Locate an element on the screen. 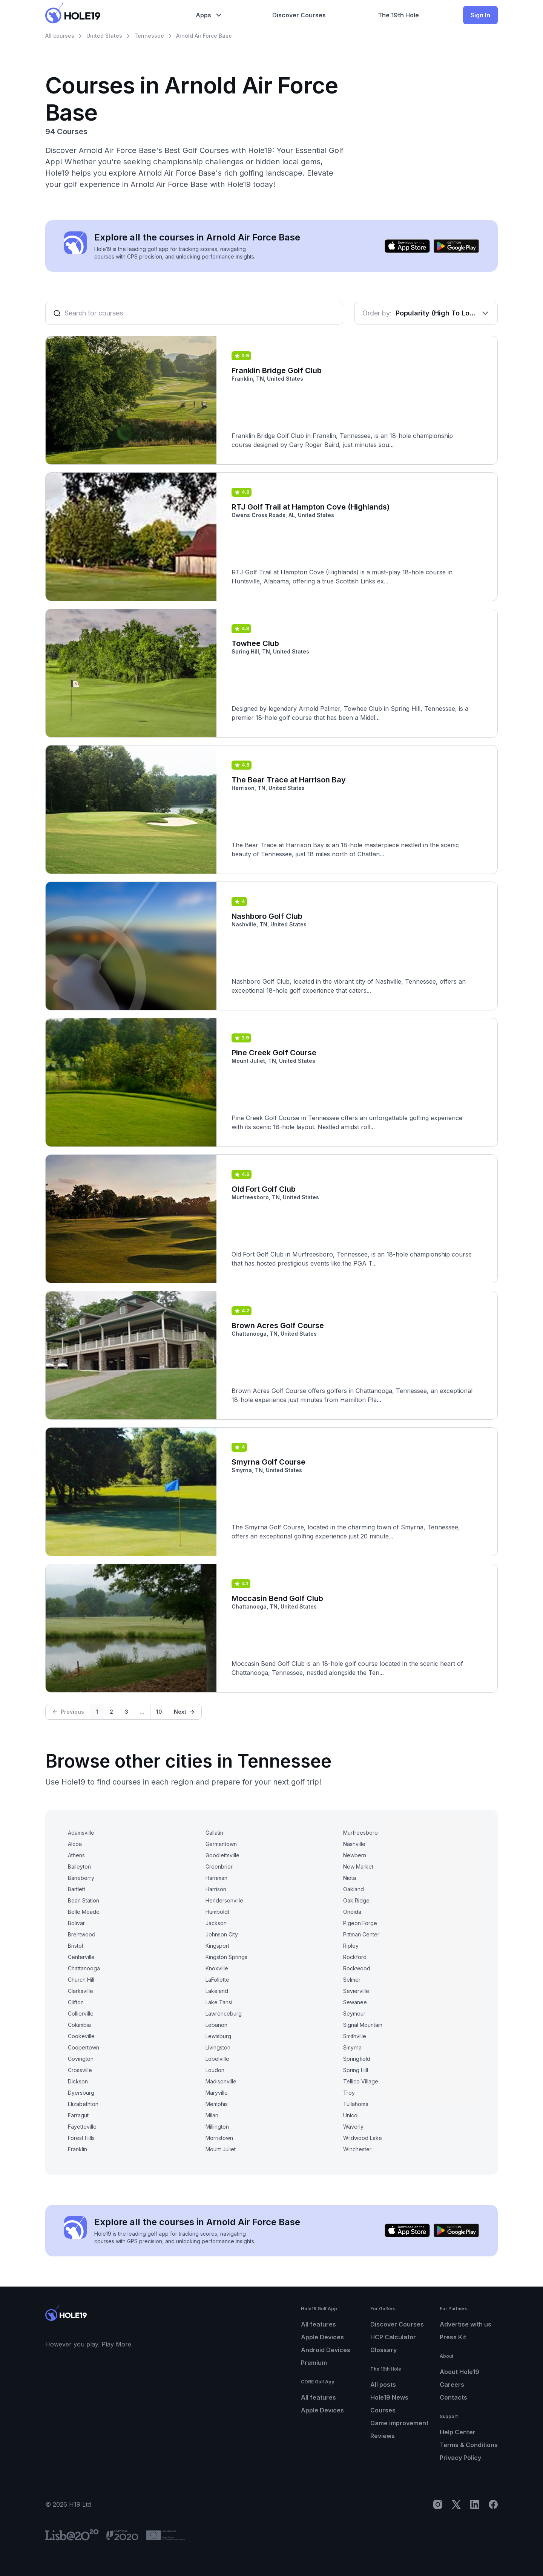 Image resolution: width=543 pixels, height=2576 pixels. Selmer is located at coordinates (351, 1979).